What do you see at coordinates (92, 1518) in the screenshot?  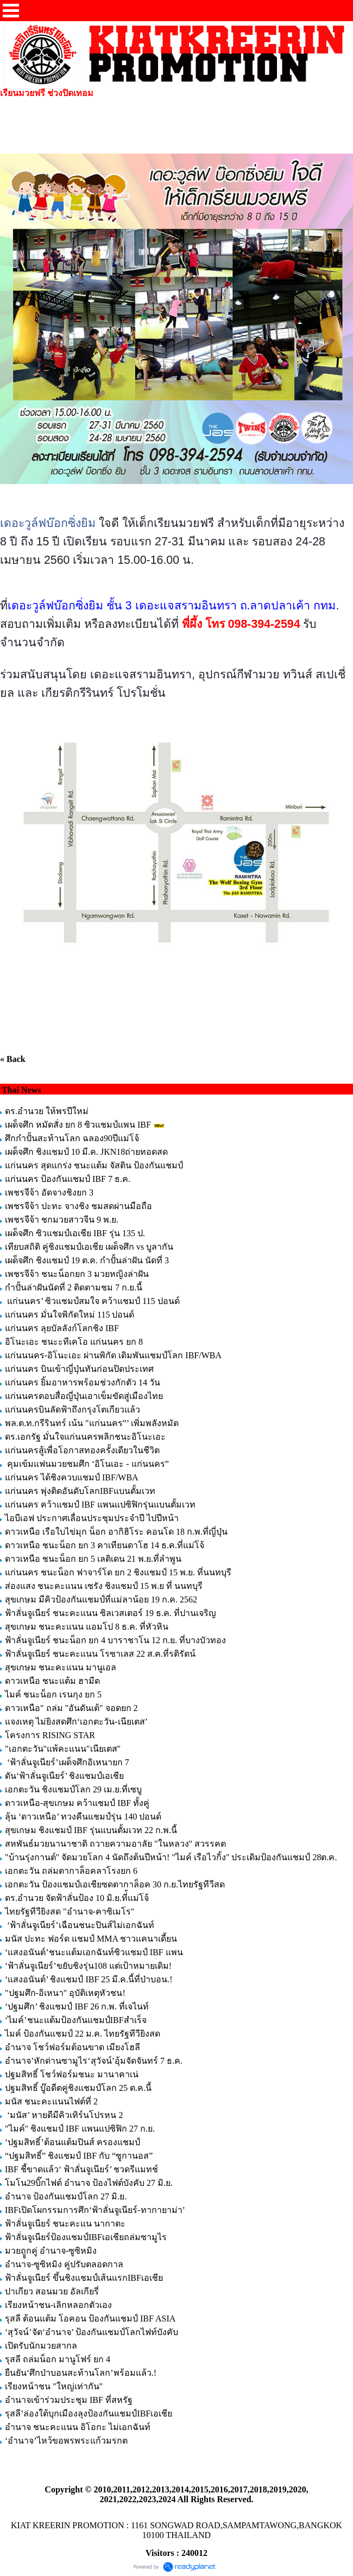 I see `ไอบีเอฟ ประกาศเลื่อนประชุมประจำปี ไปปีหน้า` at bounding box center [92, 1518].